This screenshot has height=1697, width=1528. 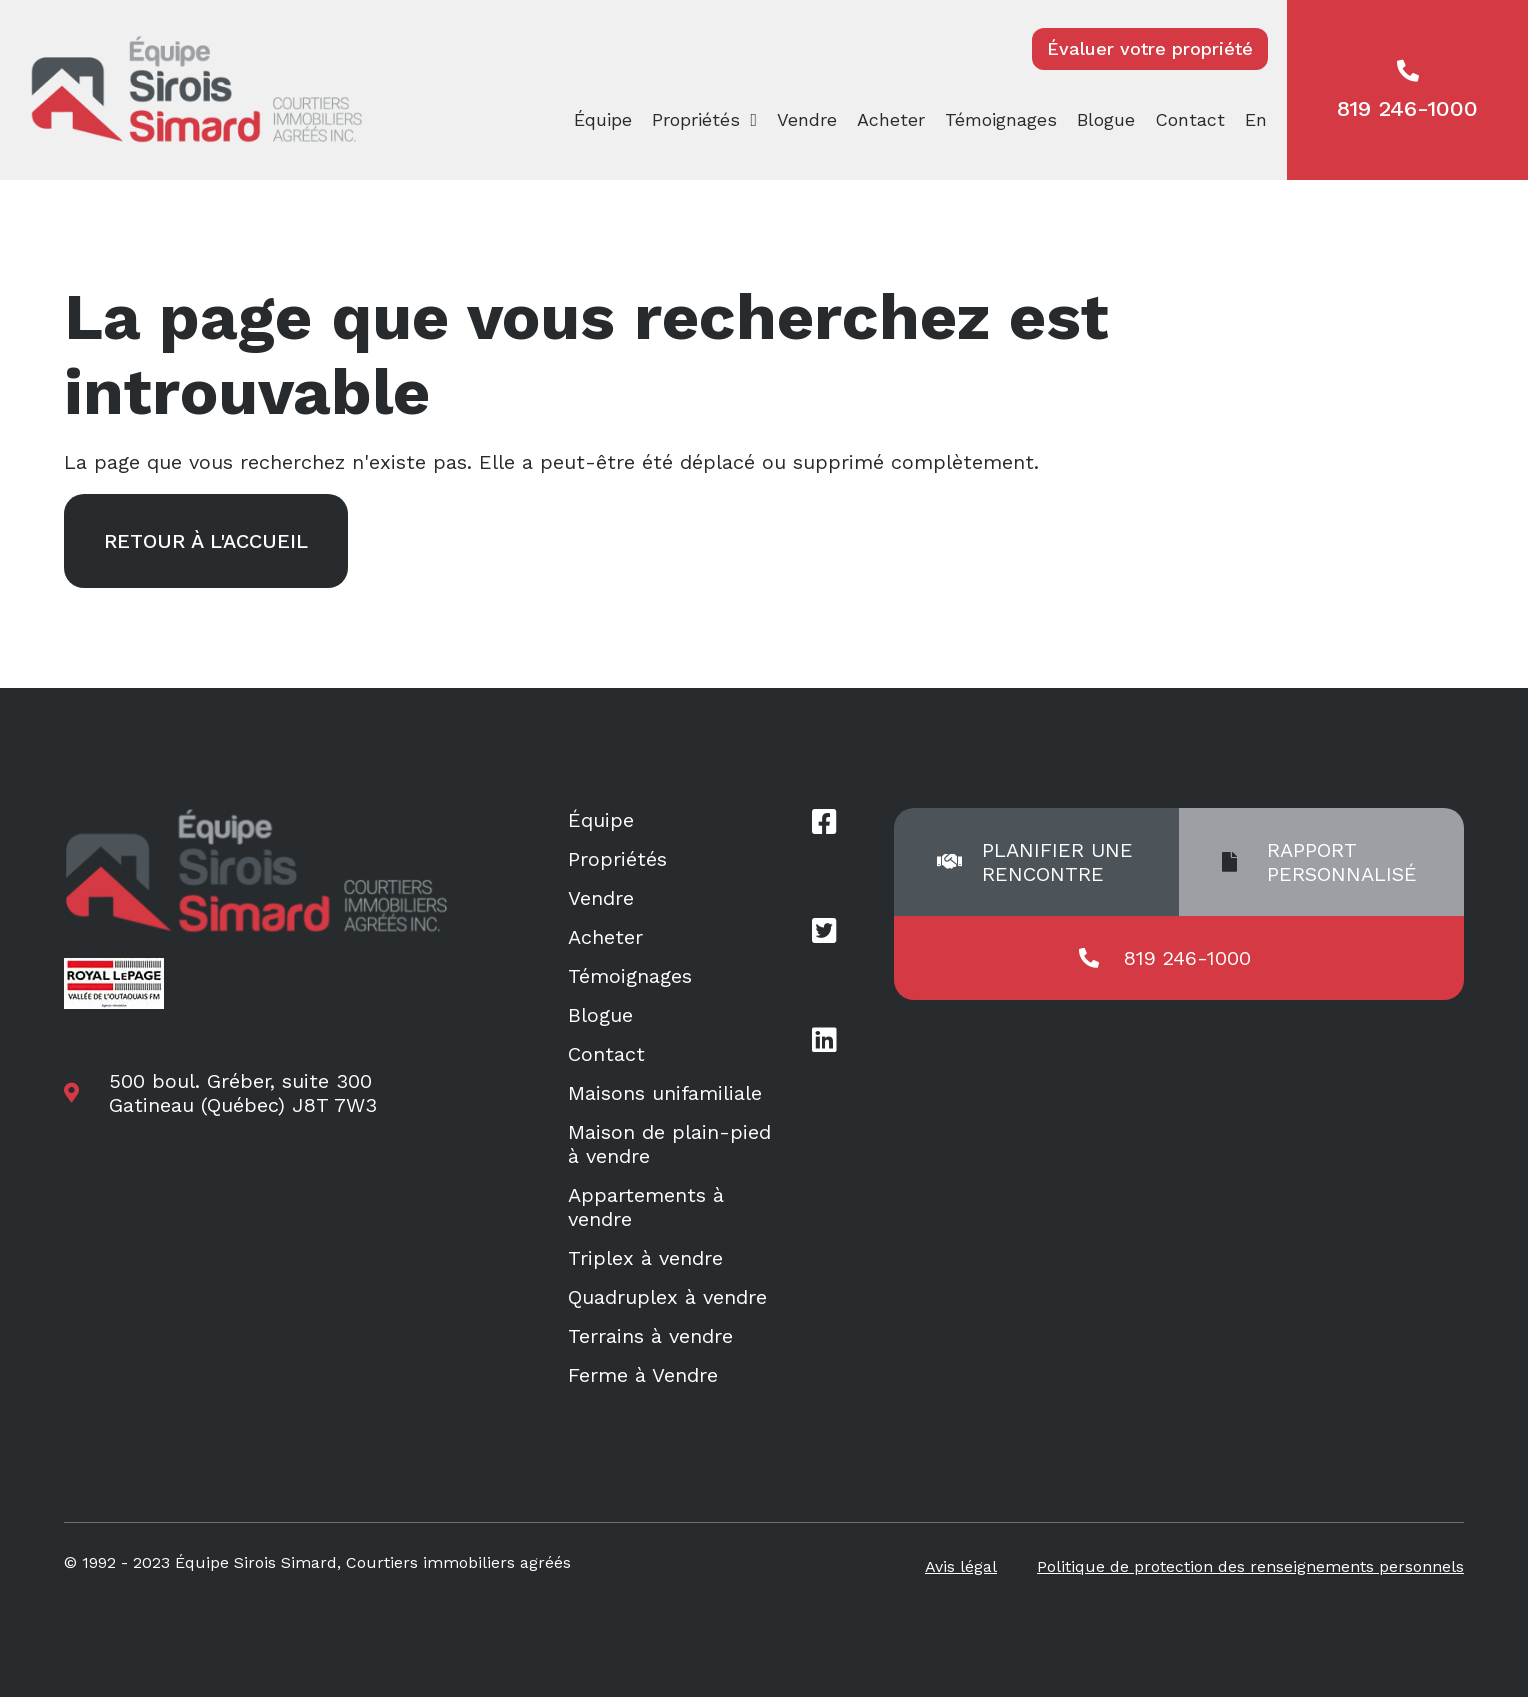 I want to click on Blogue, so click(x=1106, y=119).